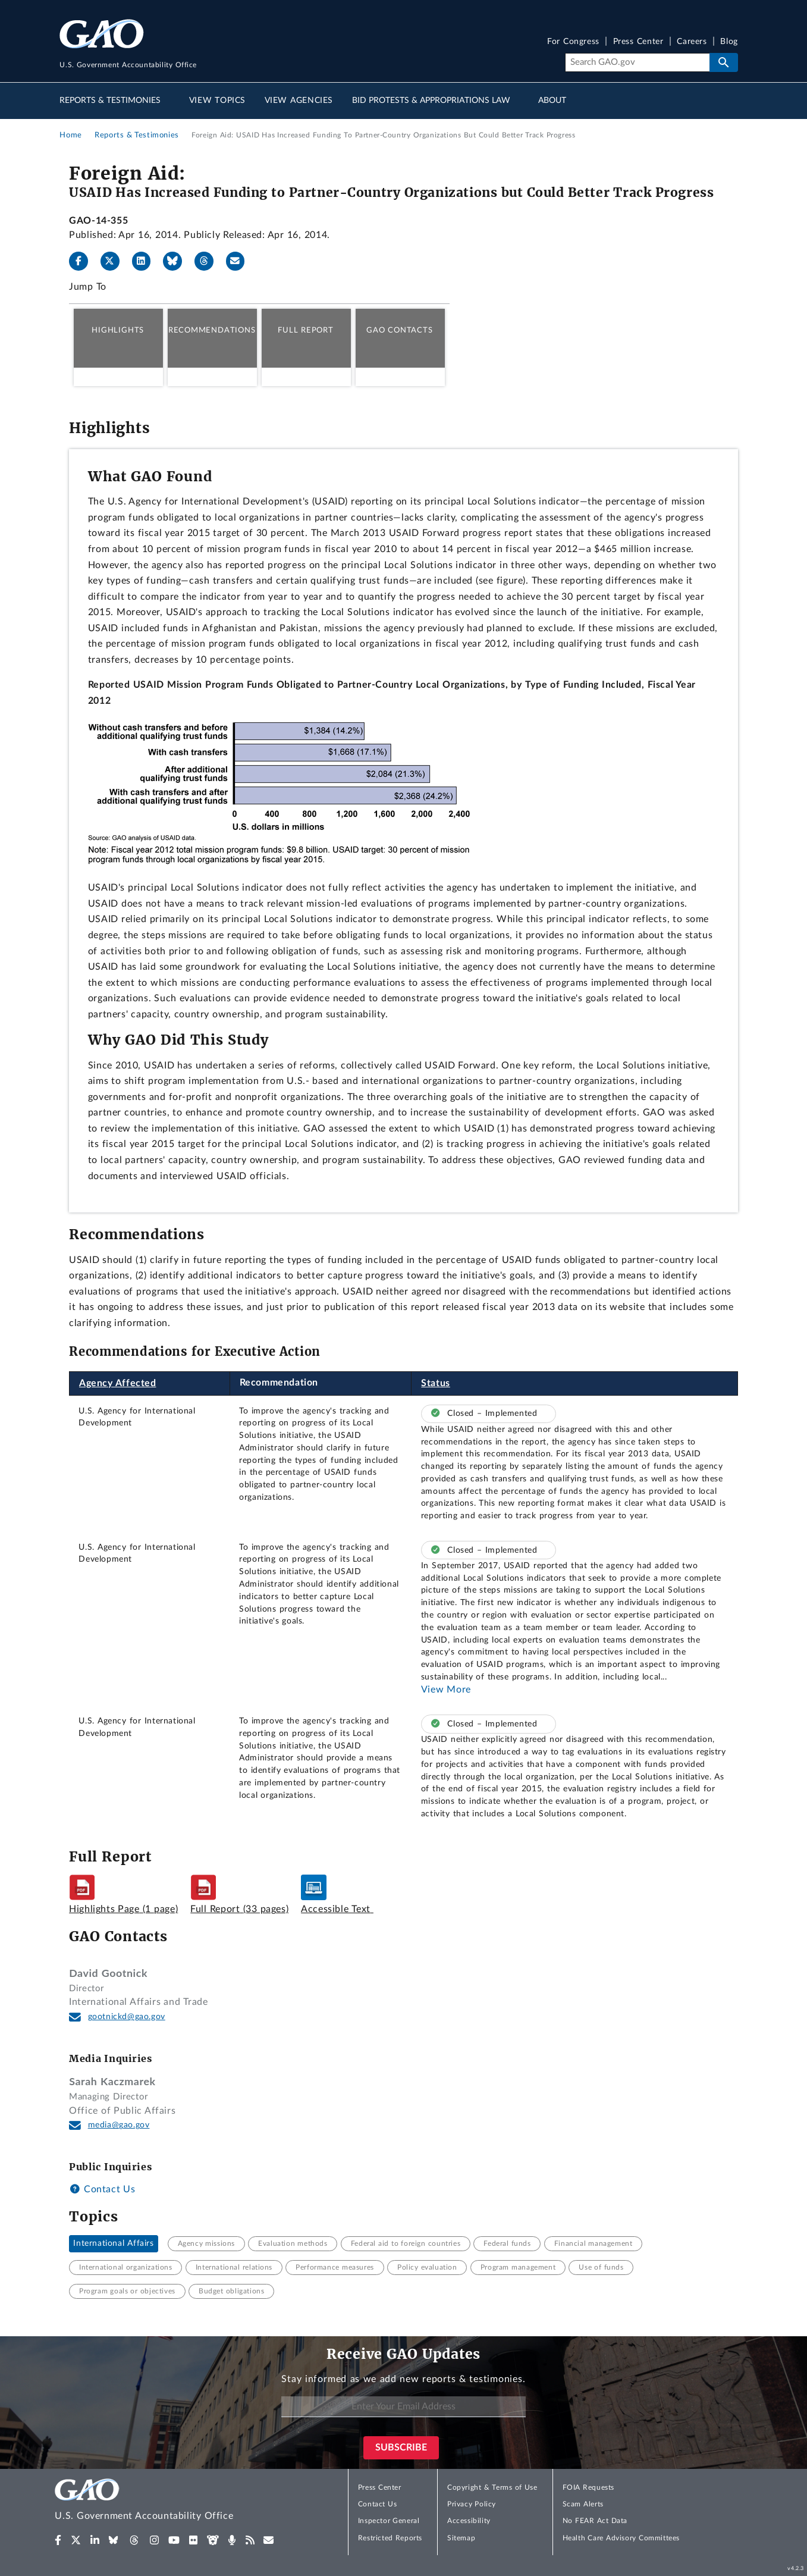 The image size is (807, 2576). What do you see at coordinates (168, 2501) in the screenshot?
I see `[Home]` at bounding box center [168, 2501].